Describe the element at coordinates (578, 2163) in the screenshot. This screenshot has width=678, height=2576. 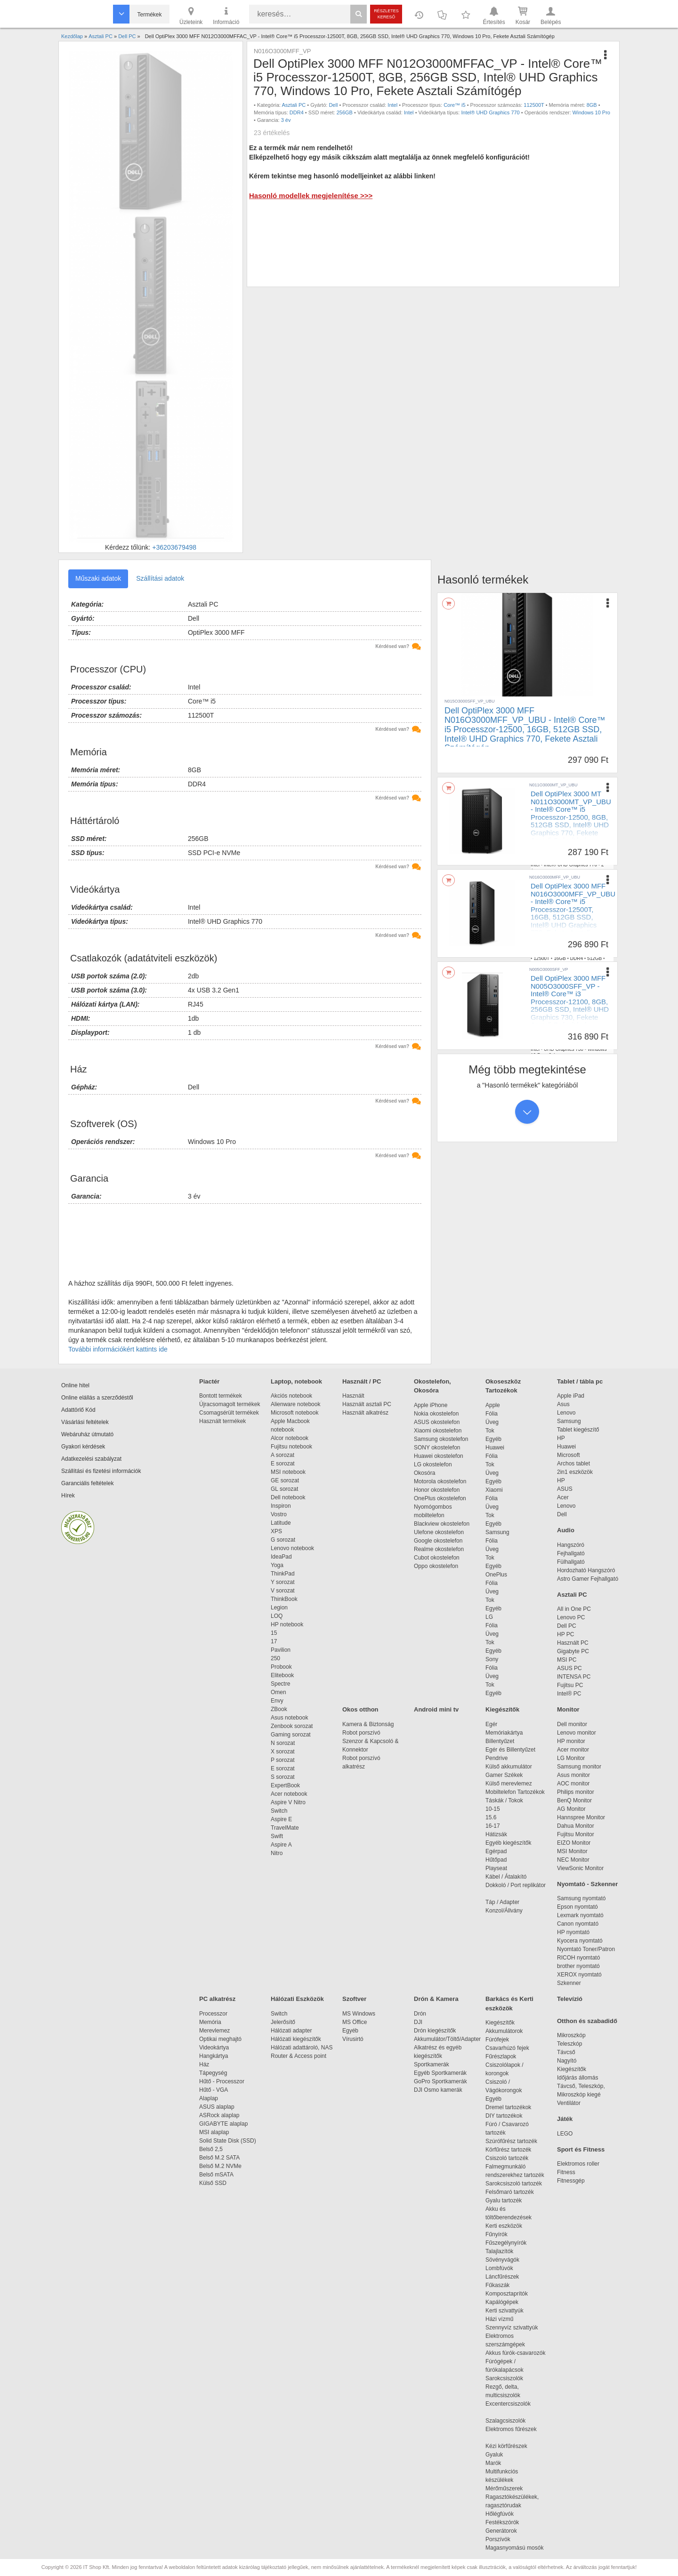
I see `Elektromos roller` at that location.